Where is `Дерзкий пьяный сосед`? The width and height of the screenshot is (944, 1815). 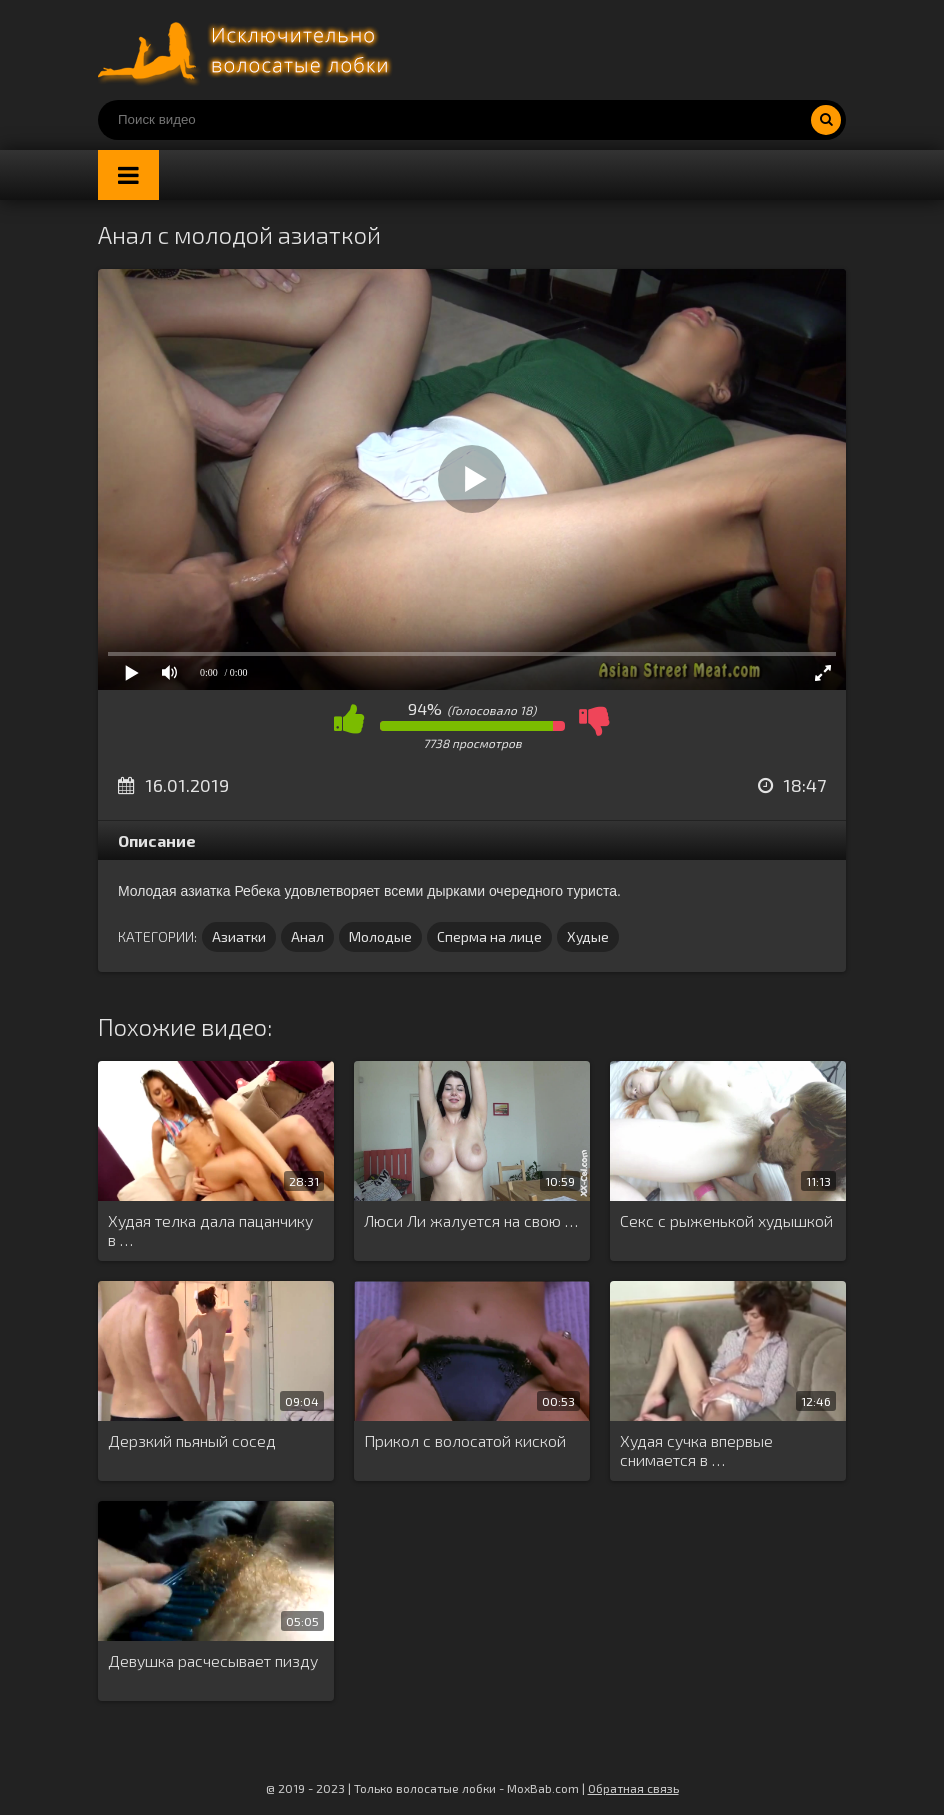
Дерзкий пьяный сосед is located at coordinates (192, 1440).